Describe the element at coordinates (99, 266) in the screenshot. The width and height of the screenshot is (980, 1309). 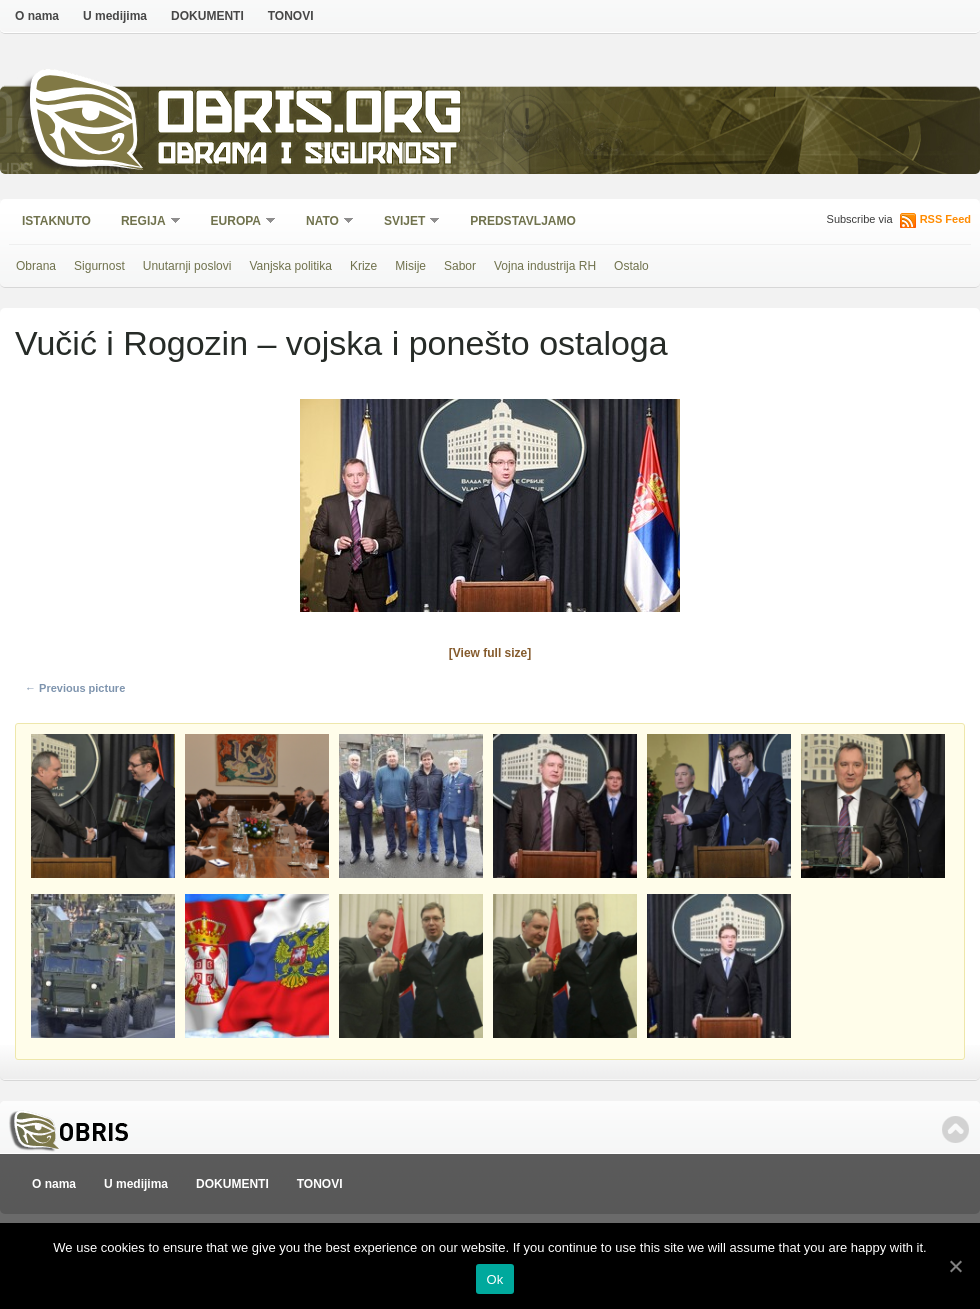
I see `Sigurnost` at that location.